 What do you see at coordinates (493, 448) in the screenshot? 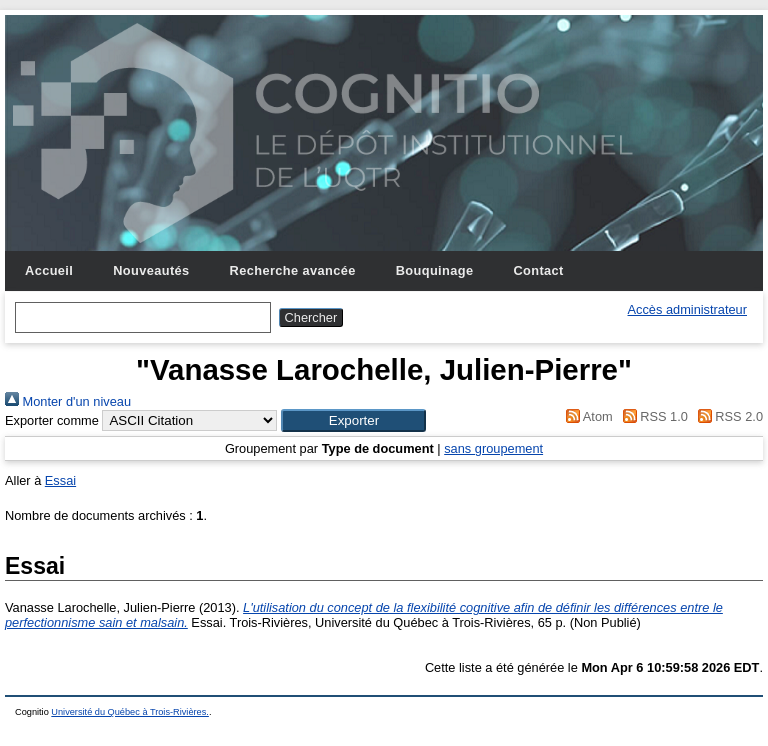
I see `sans groupement` at bounding box center [493, 448].